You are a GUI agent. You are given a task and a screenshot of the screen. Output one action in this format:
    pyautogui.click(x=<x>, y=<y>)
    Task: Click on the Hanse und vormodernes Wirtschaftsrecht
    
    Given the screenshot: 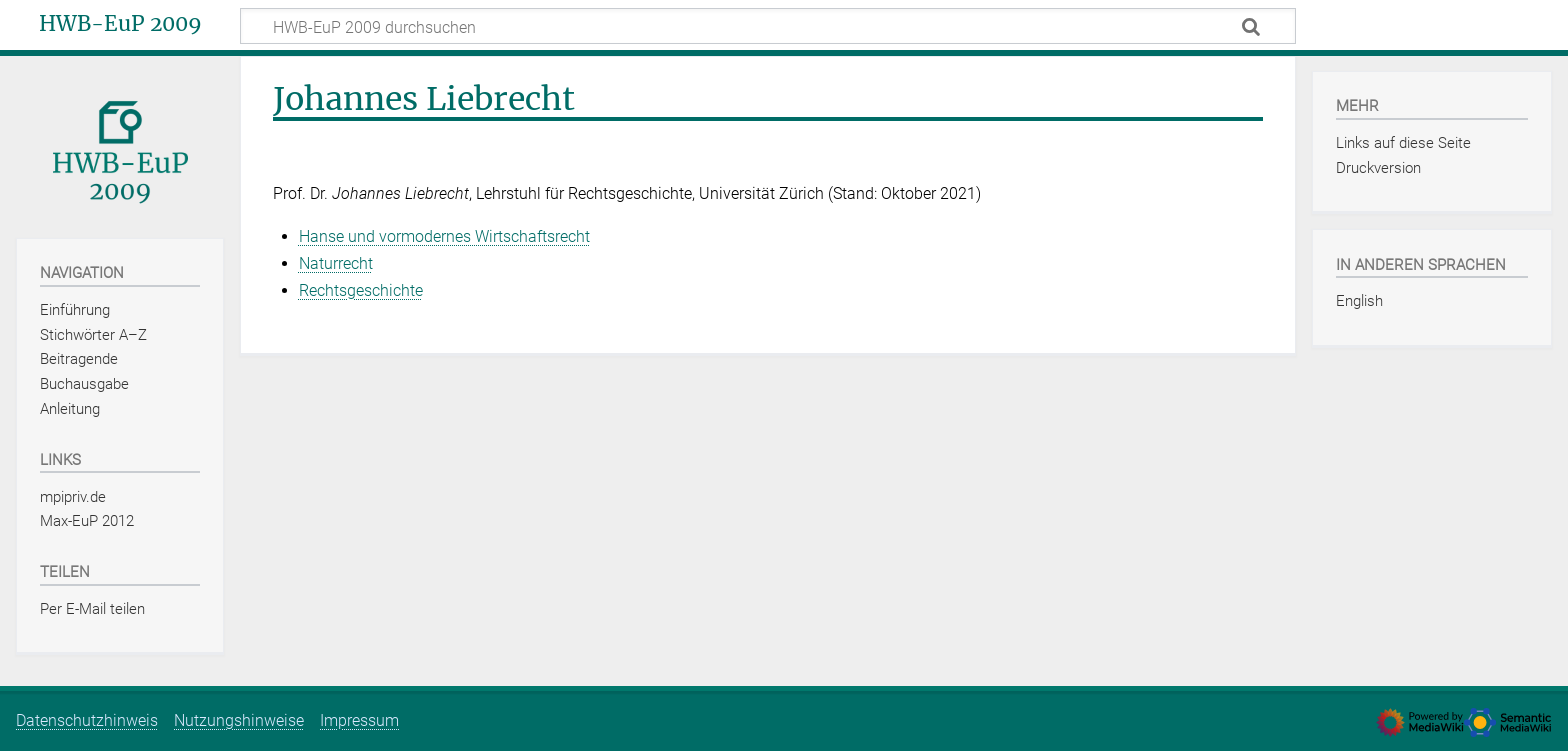 What is the action you would take?
    pyautogui.click(x=444, y=236)
    